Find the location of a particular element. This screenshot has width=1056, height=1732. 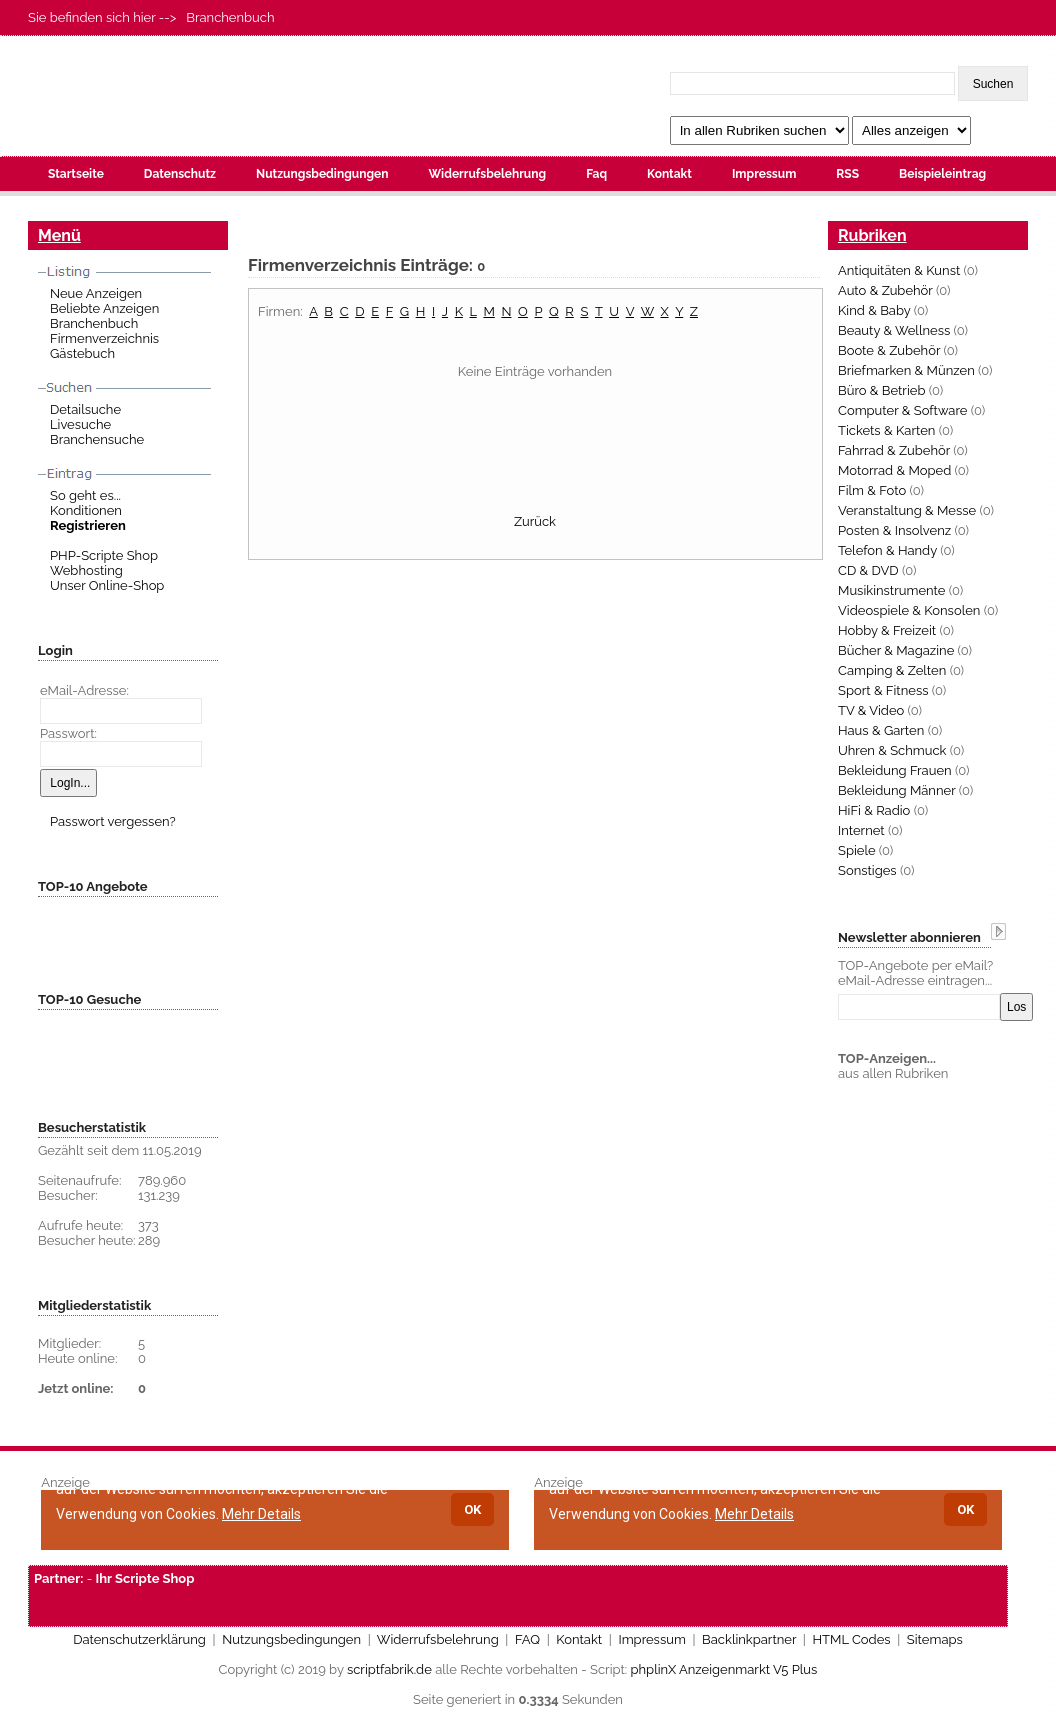

Faq is located at coordinates (596, 174).